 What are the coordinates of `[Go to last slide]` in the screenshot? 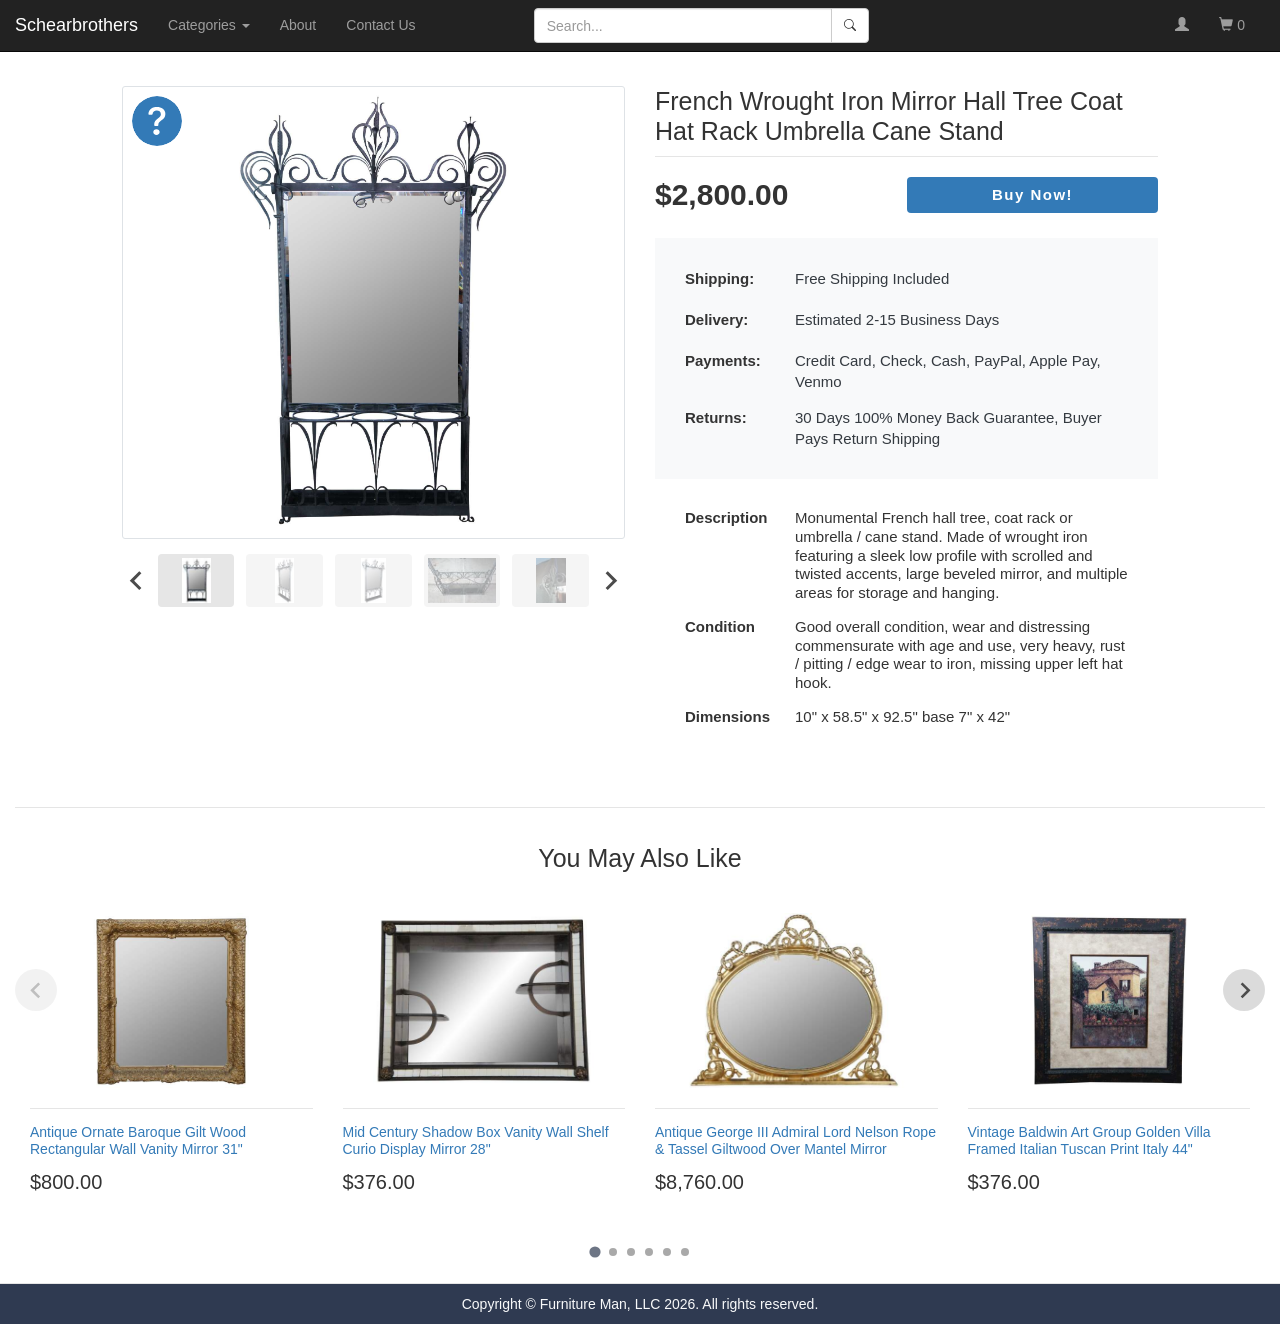 It's located at (137, 580).